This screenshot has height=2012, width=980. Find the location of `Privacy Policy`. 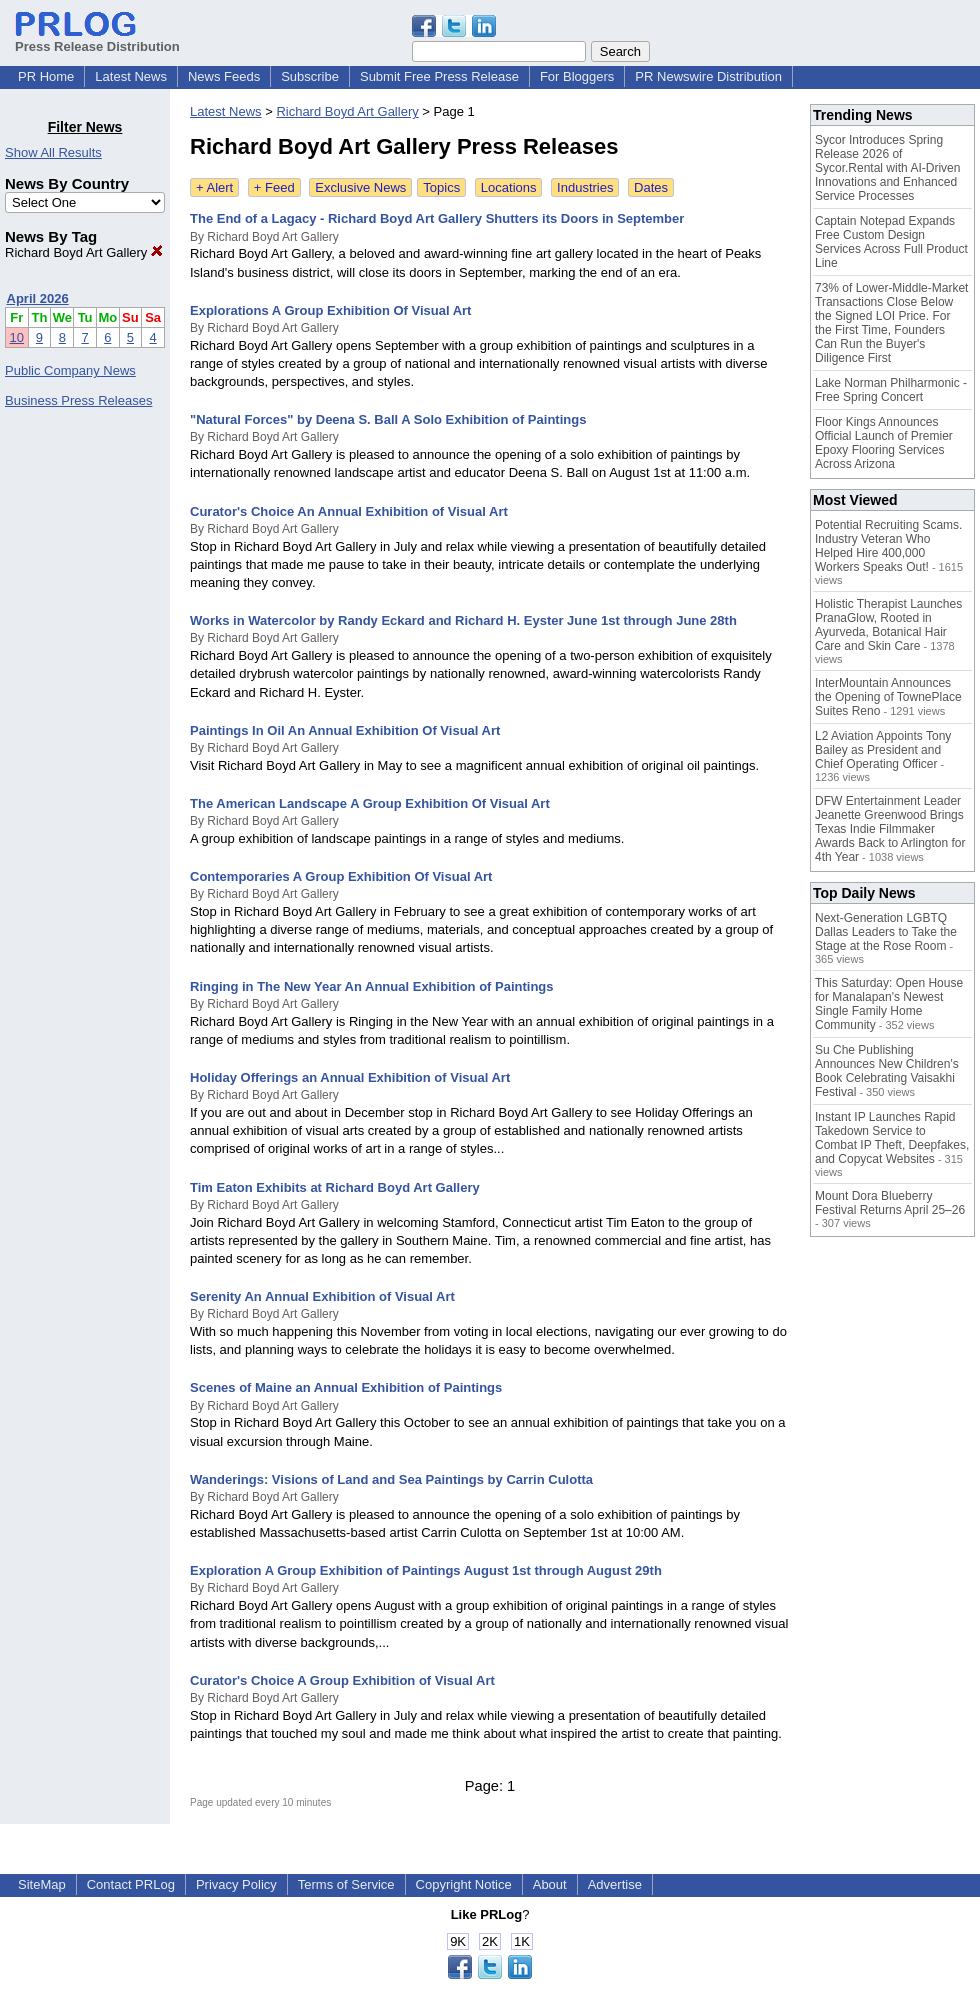

Privacy Policy is located at coordinates (236, 1884).